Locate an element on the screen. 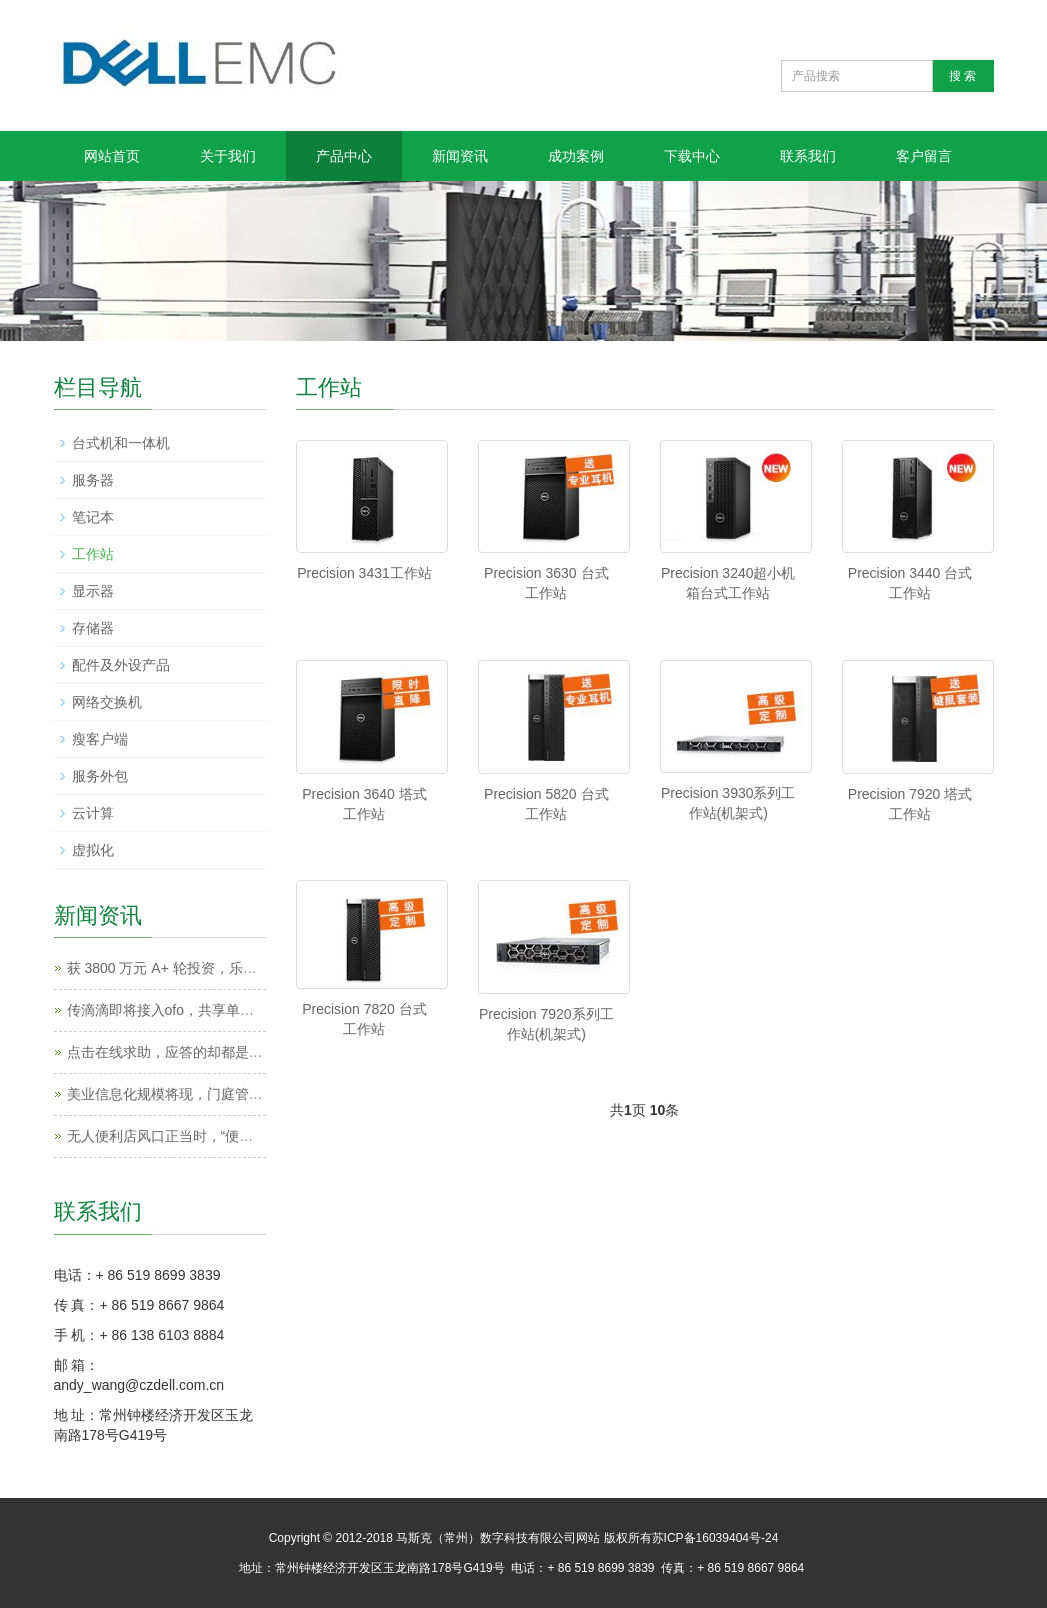  苏ICP备16039404号-24 is located at coordinates (715, 1538).